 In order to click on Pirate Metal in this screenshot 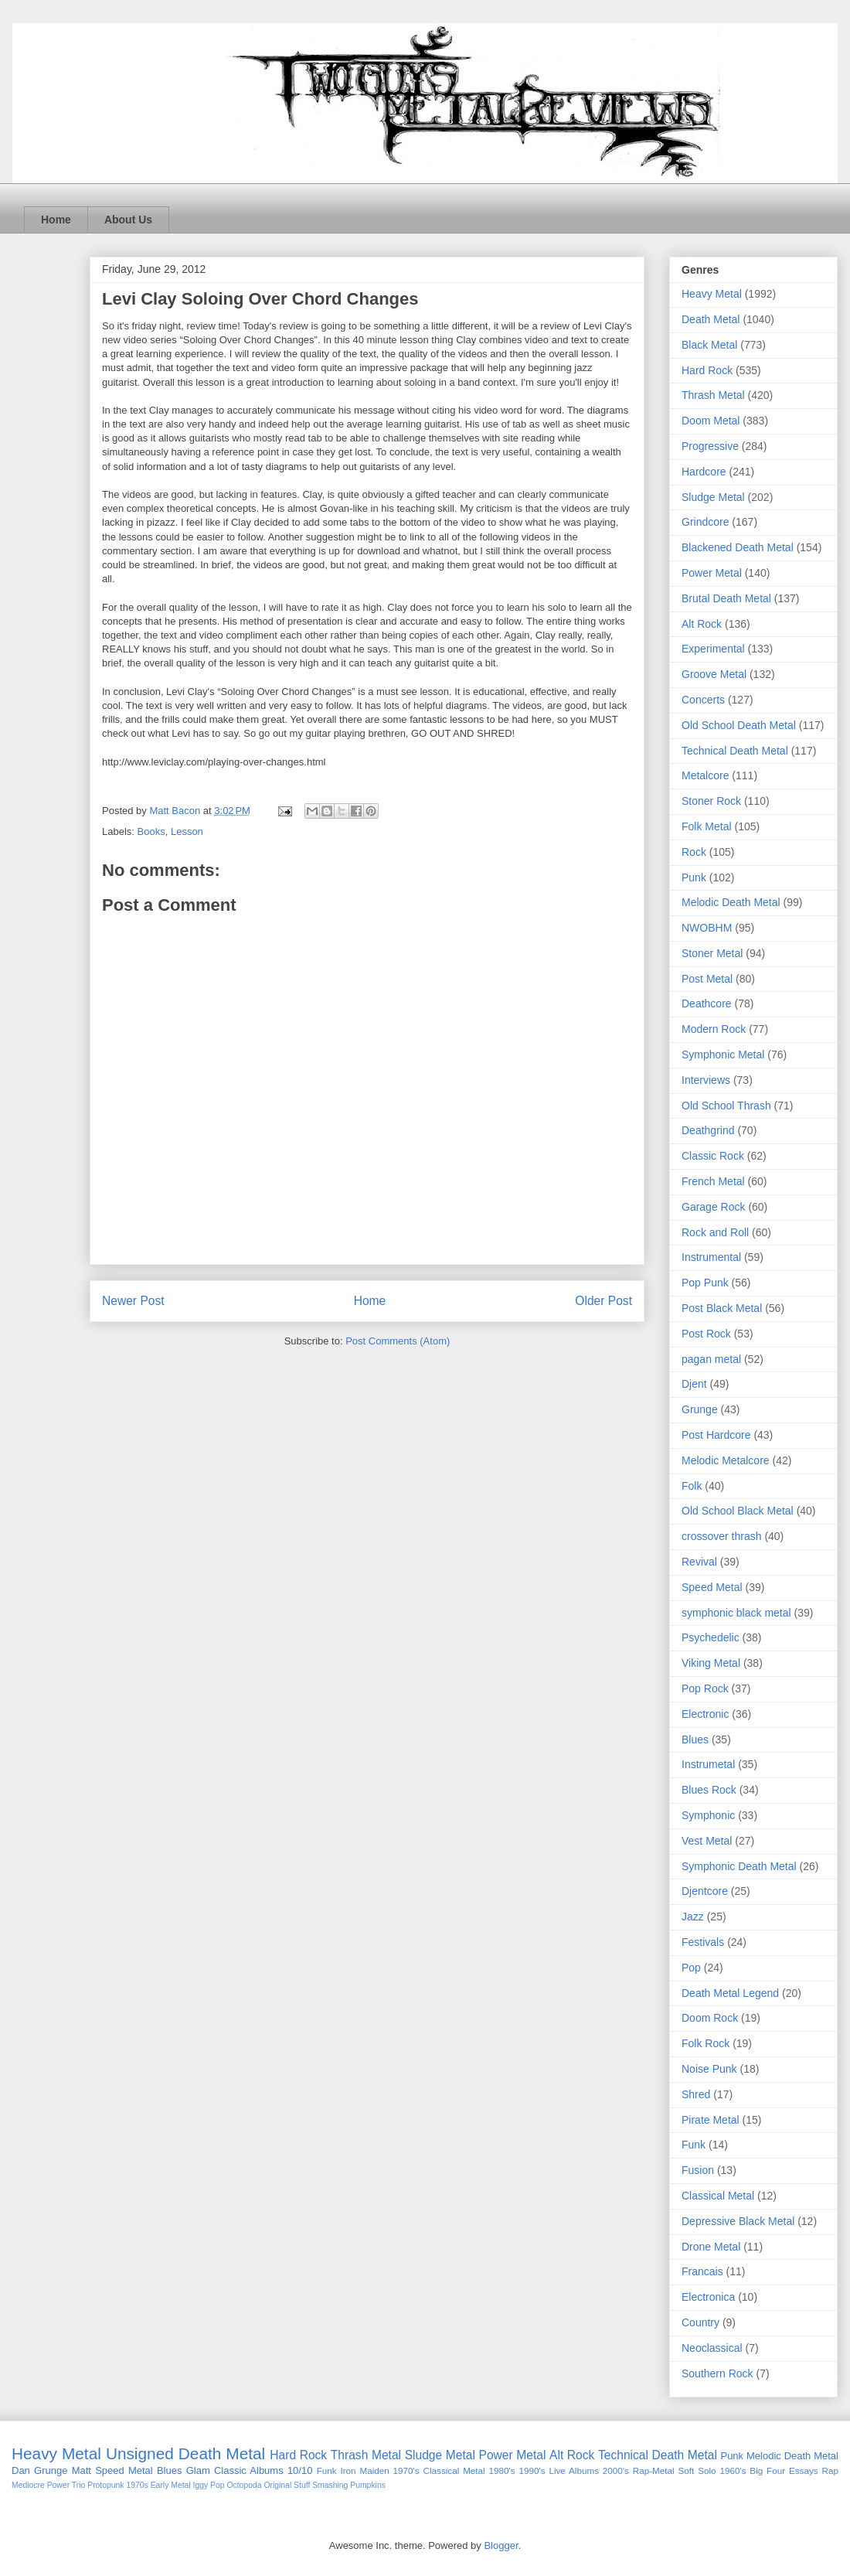, I will do `click(711, 2120)`.